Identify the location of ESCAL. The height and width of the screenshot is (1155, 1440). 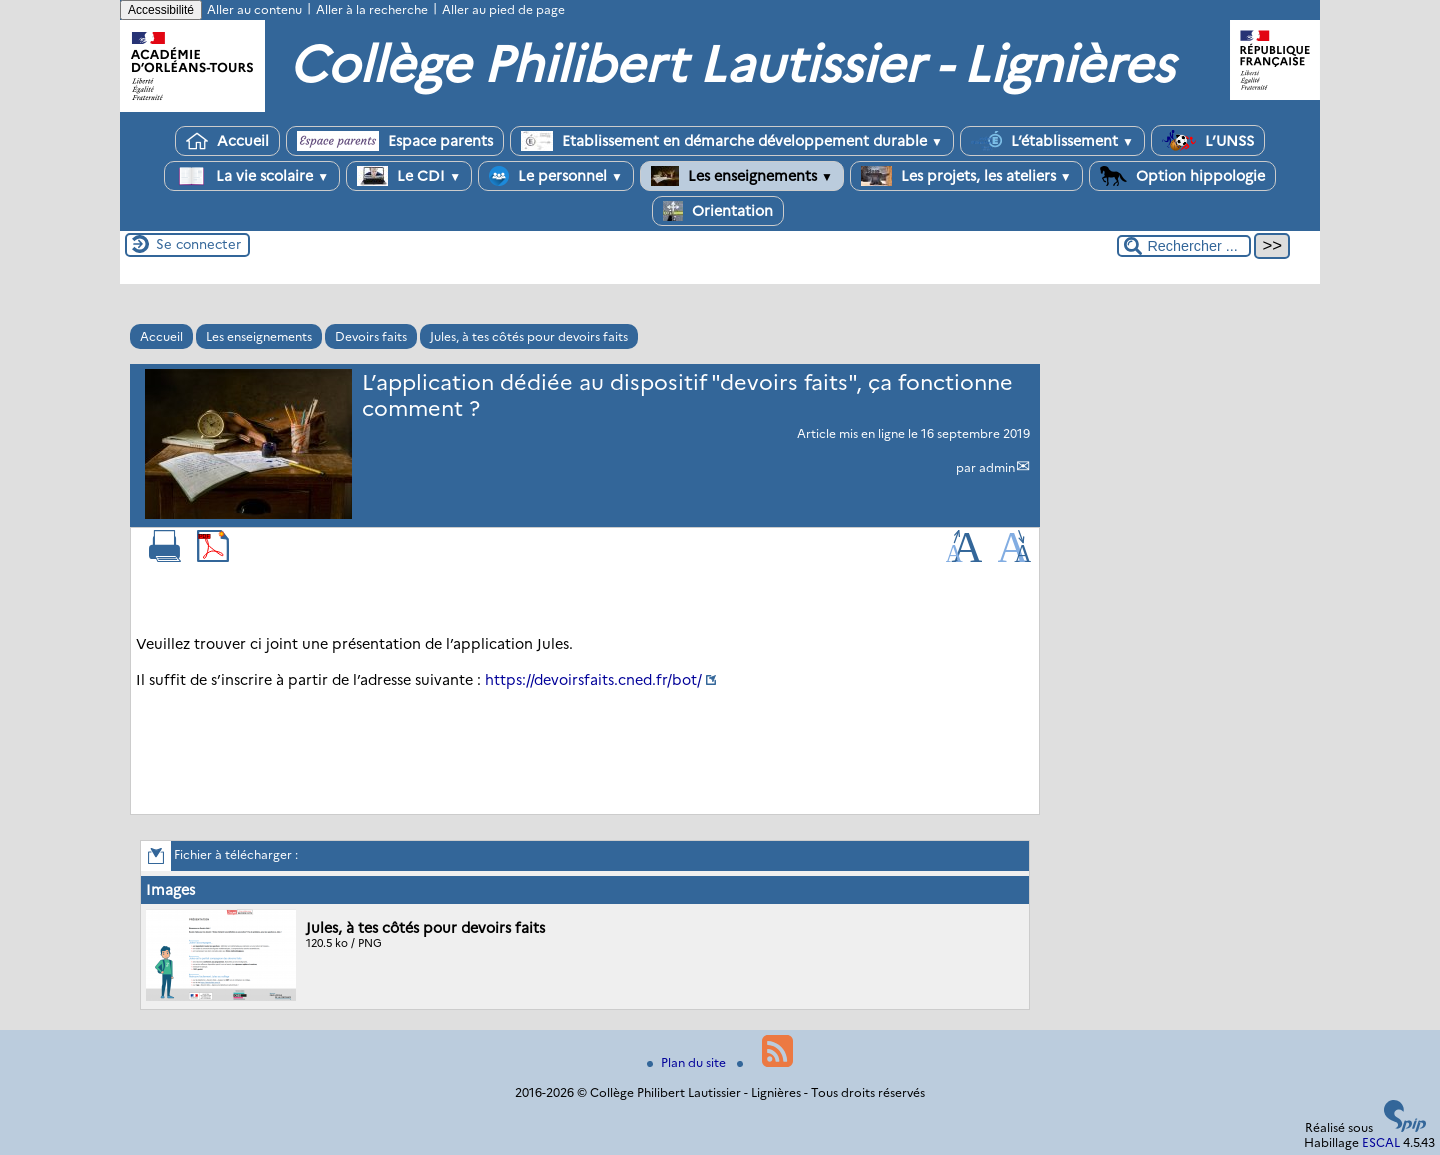
(1381, 1142).